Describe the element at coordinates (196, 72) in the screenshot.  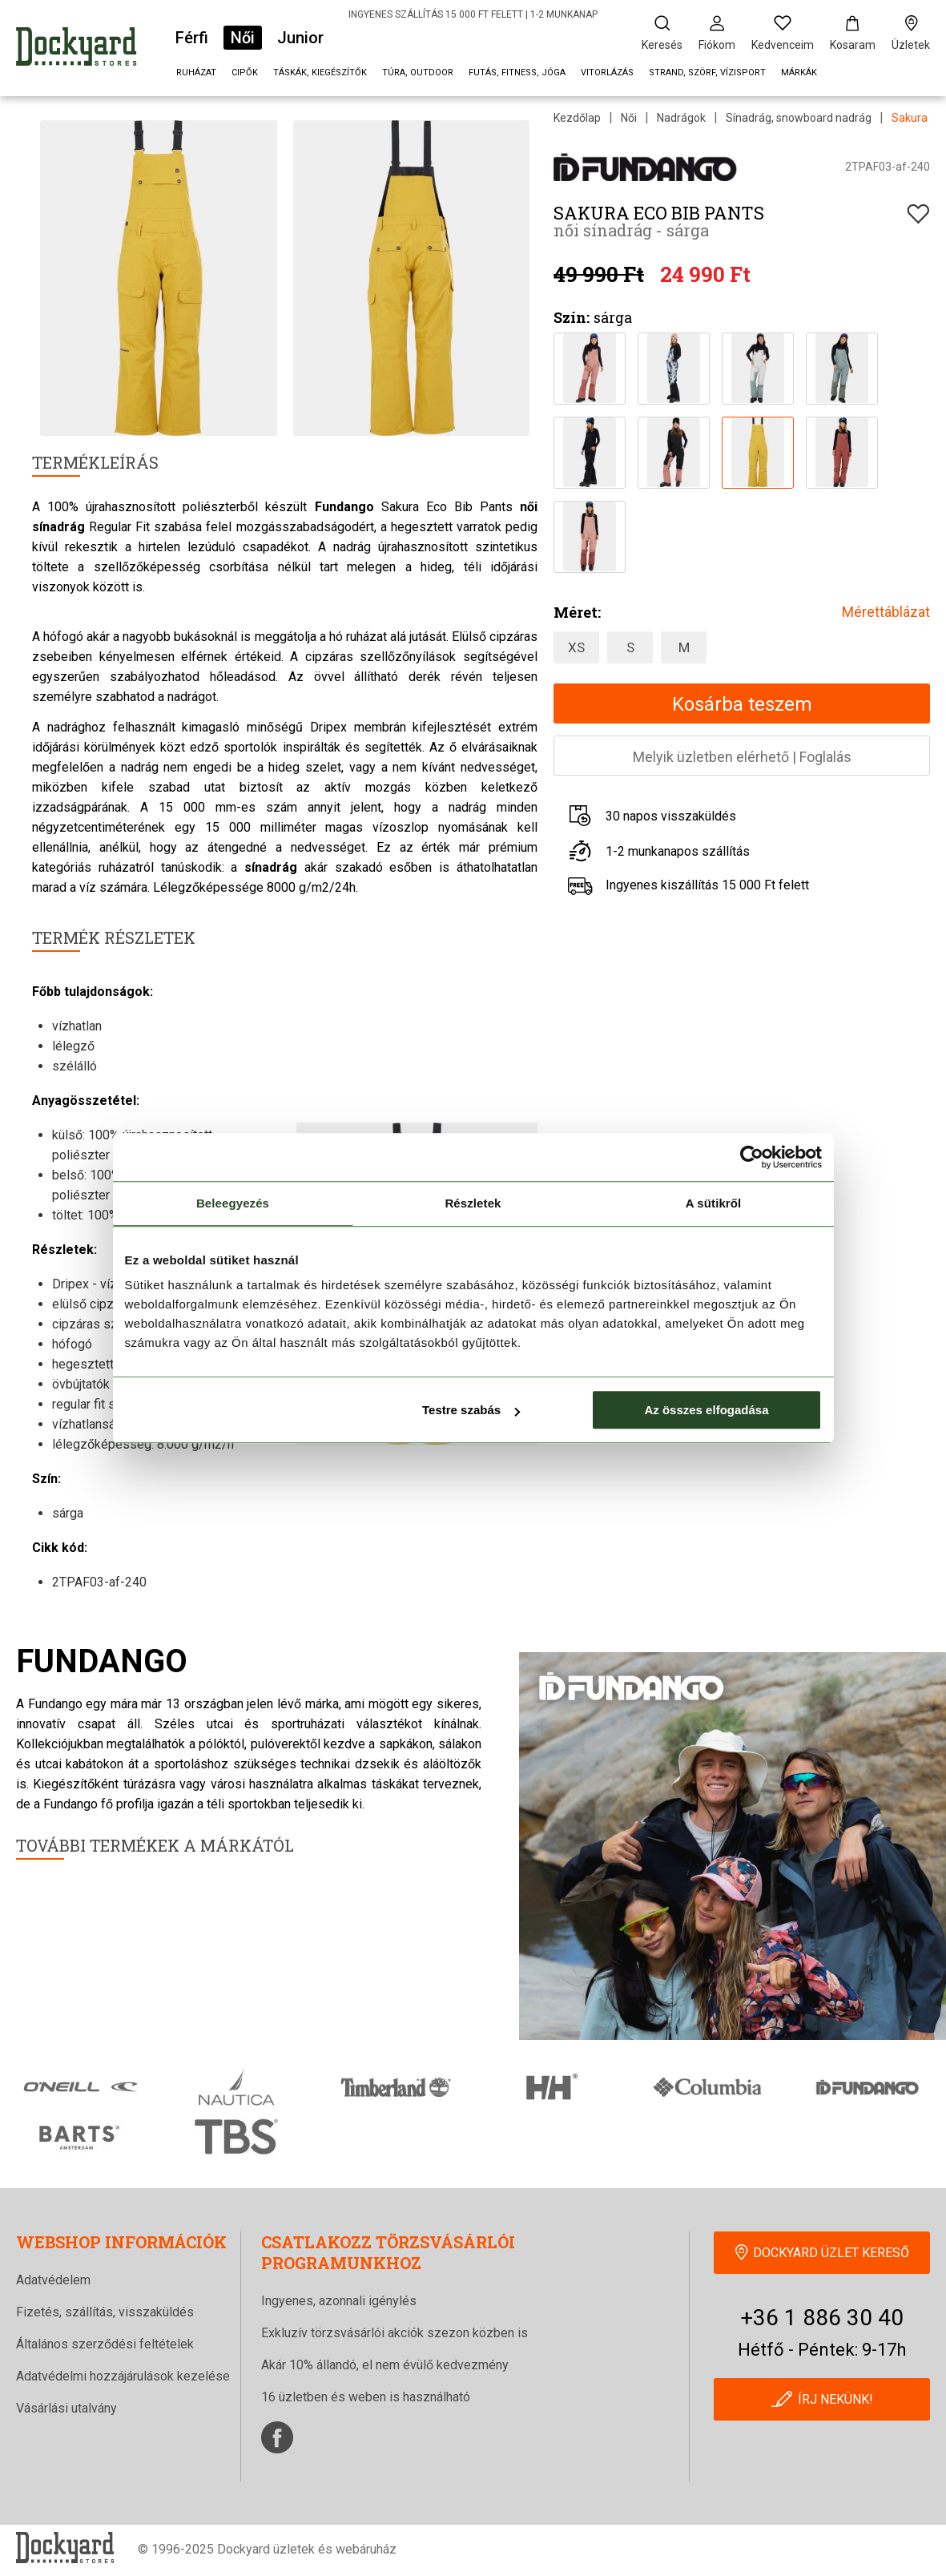
I see `Ruházat` at that location.